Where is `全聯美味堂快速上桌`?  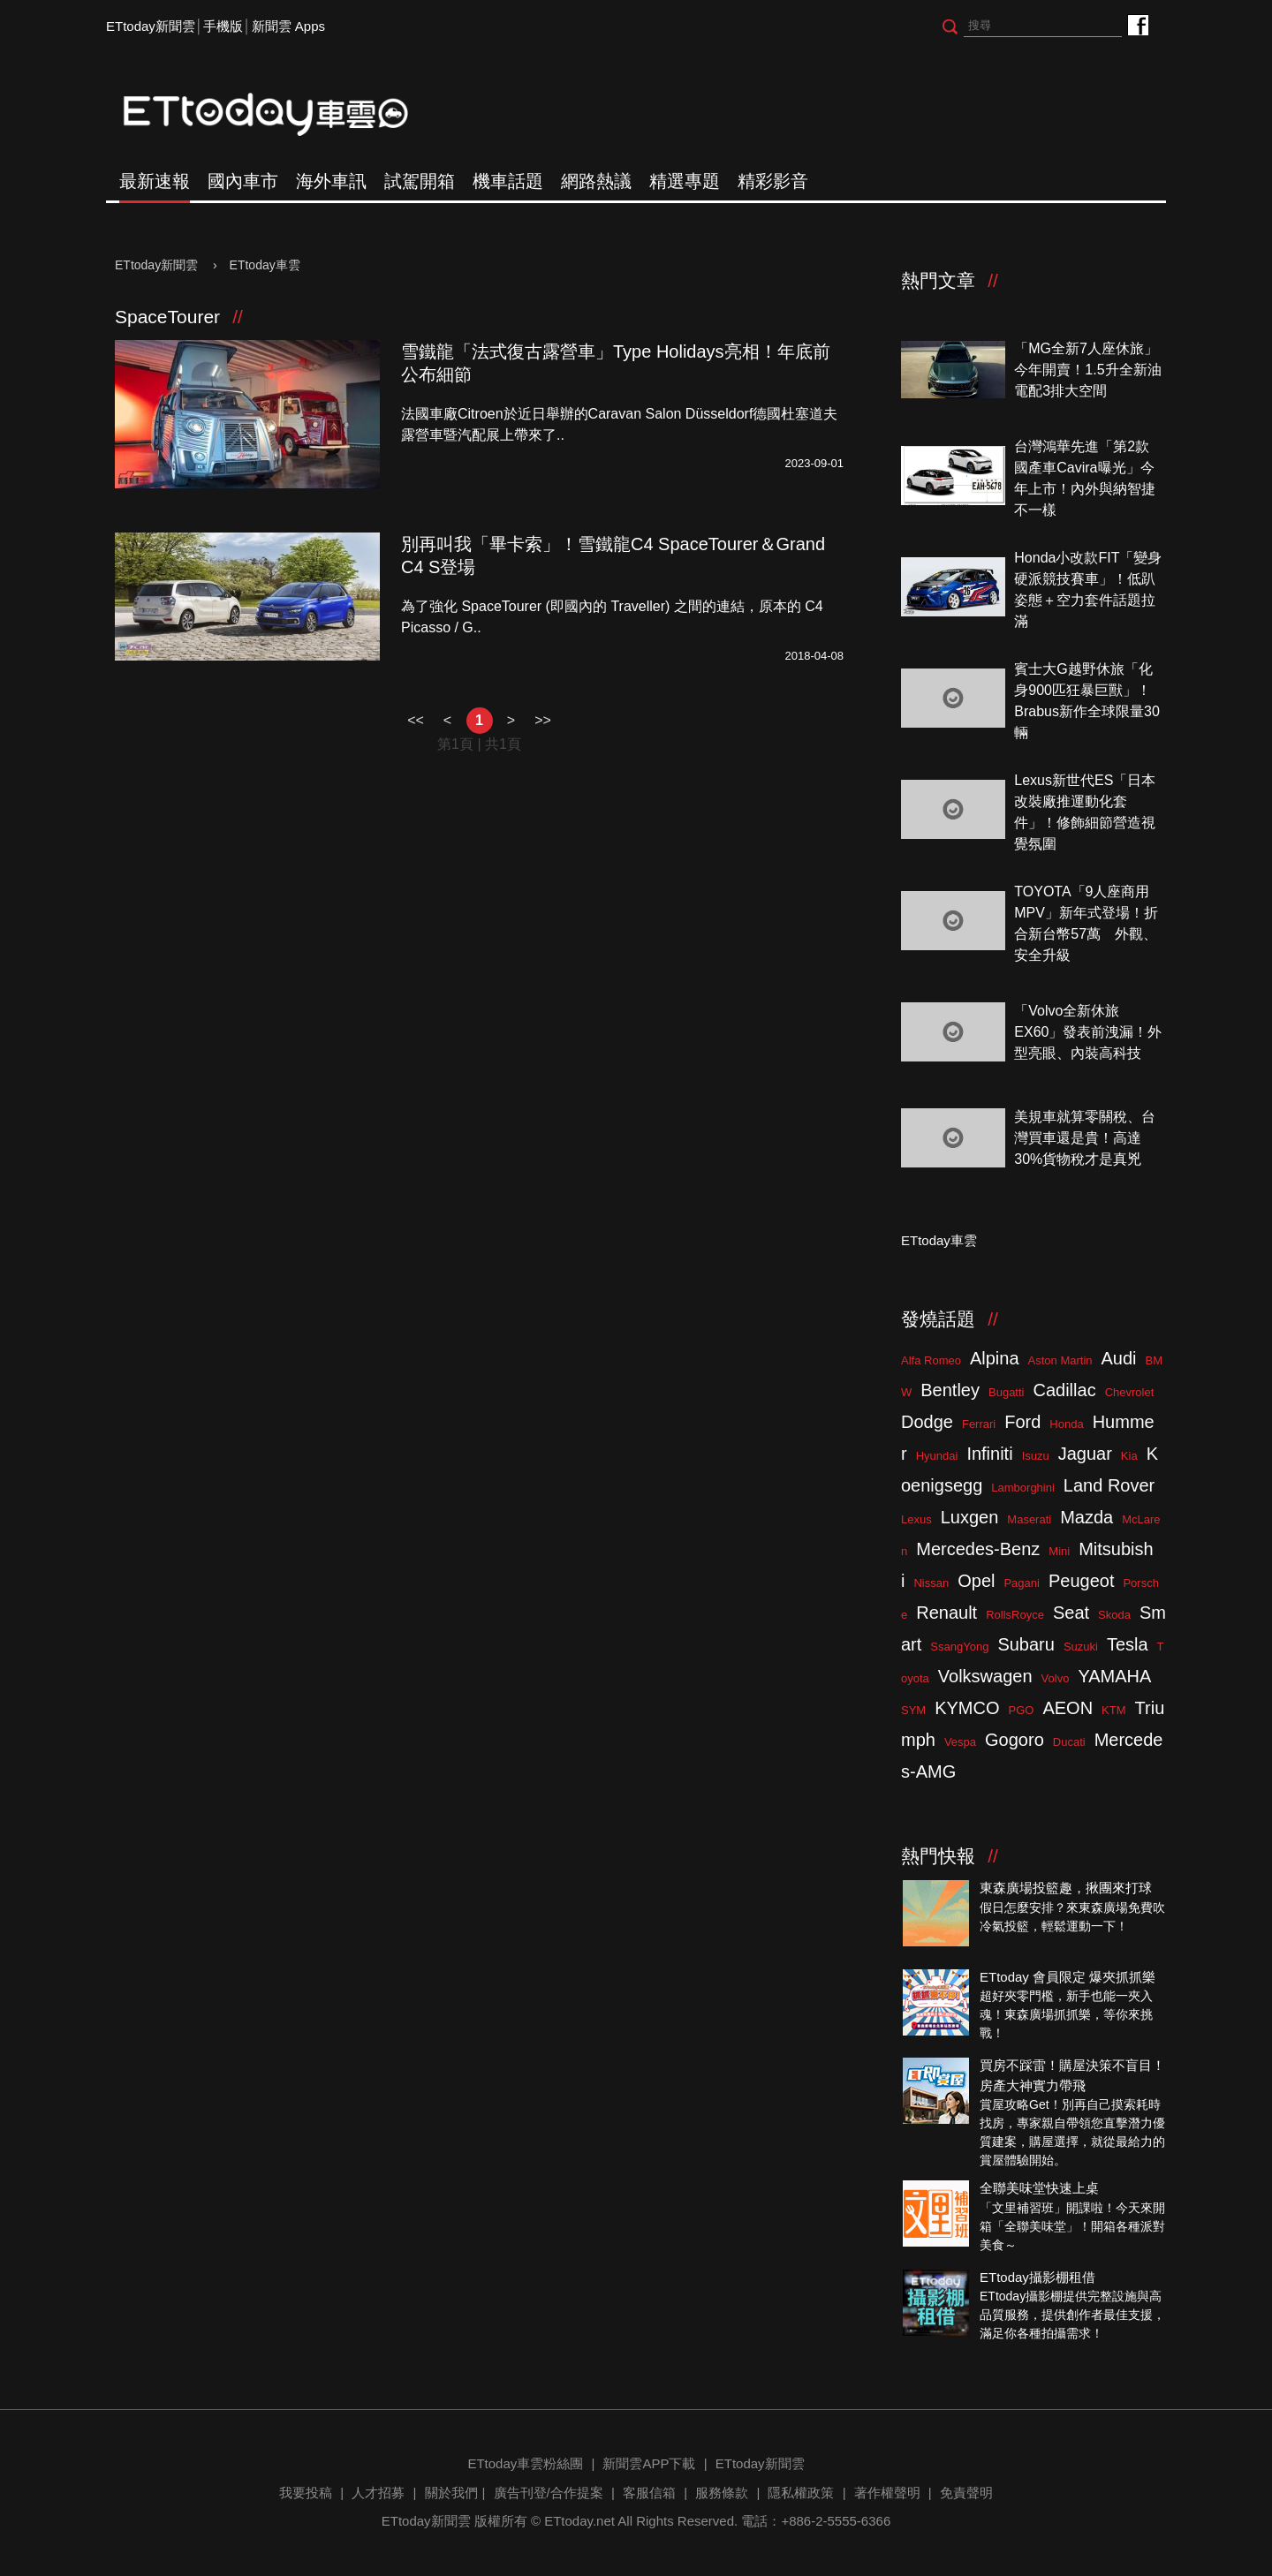 全聯美味堂快速上桌 is located at coordinates (1039, 2187).